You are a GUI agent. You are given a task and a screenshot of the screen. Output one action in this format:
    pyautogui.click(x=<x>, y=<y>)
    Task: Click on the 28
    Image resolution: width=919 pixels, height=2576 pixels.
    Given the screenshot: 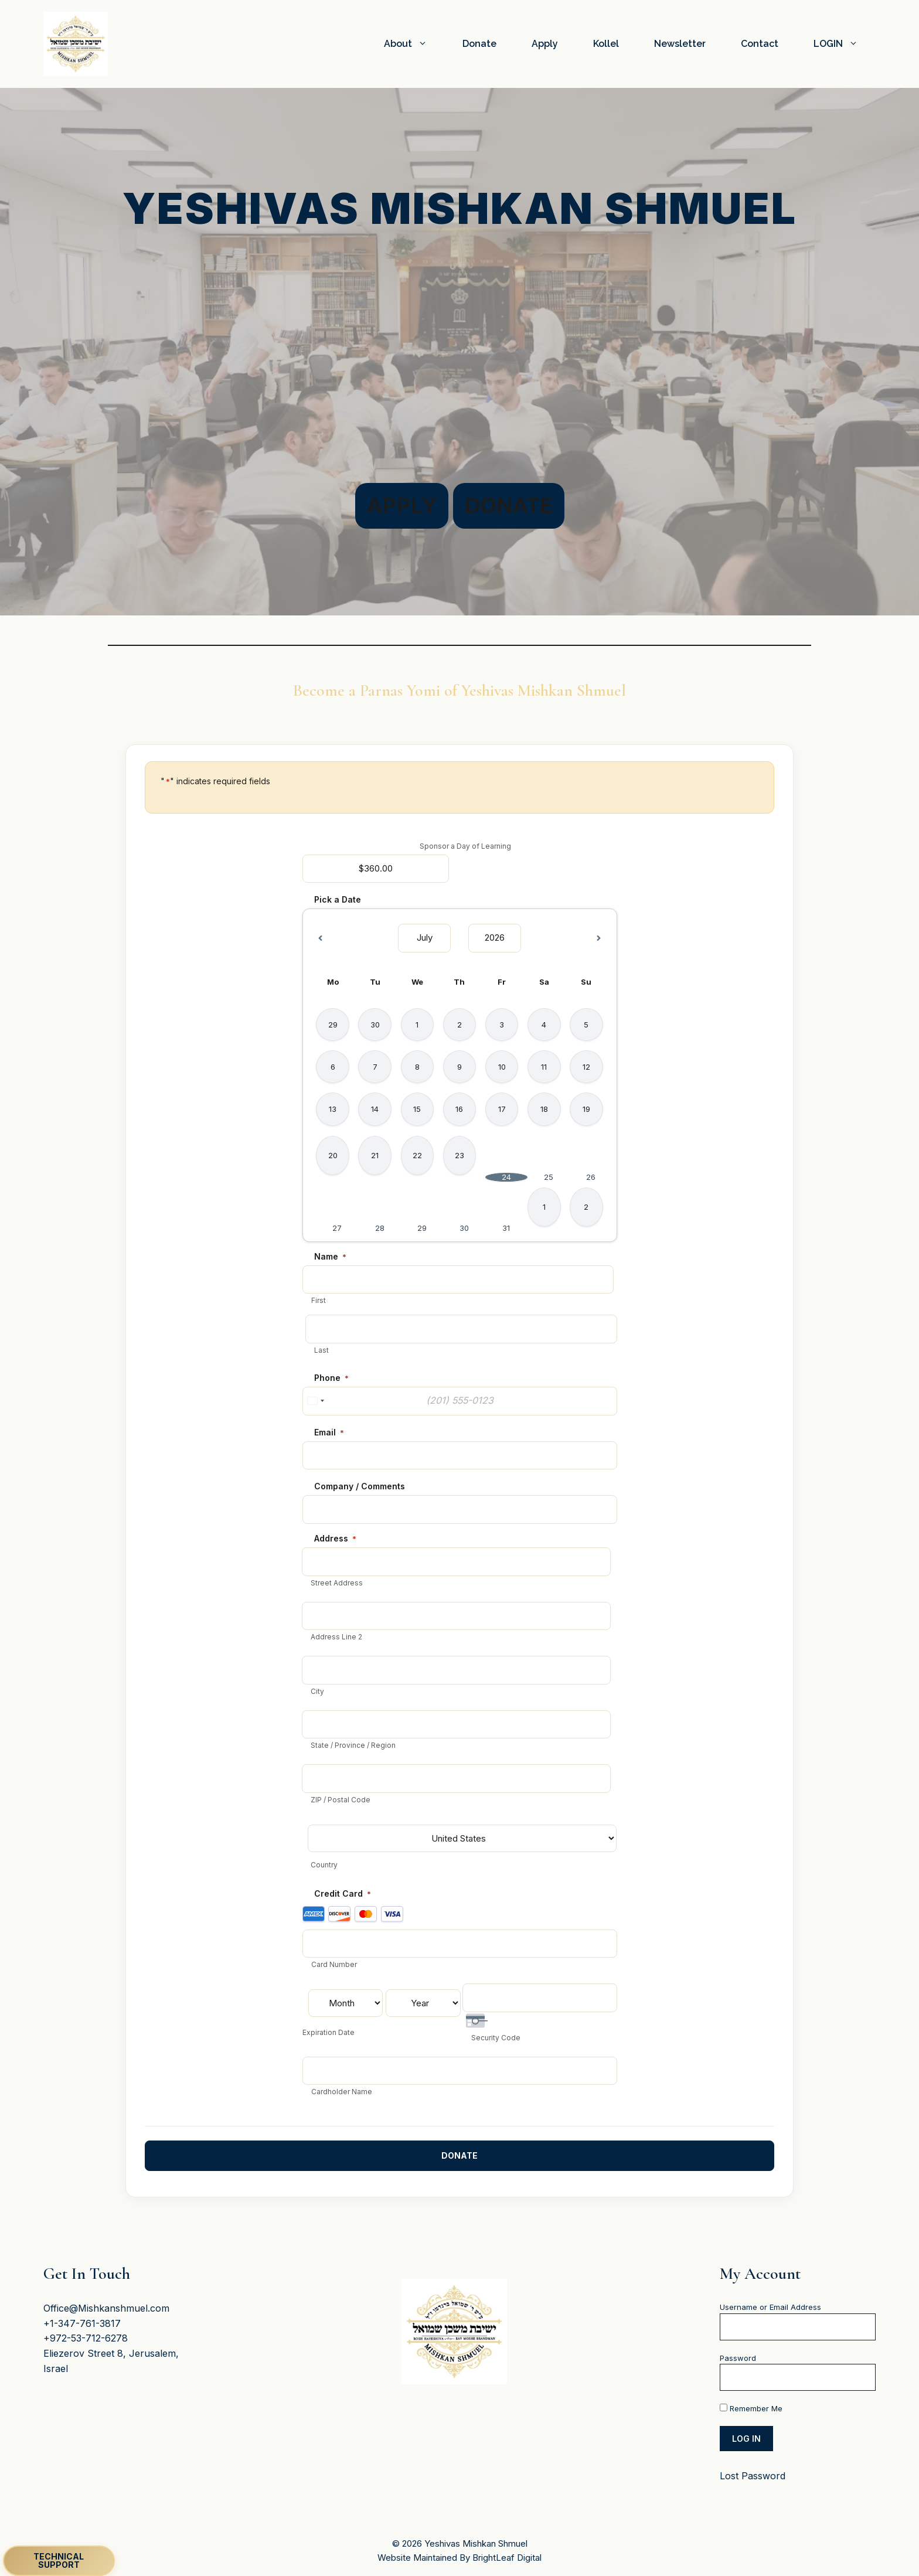 What is the action you would take?
    pyautogui.click(x=379, y=1228)
    